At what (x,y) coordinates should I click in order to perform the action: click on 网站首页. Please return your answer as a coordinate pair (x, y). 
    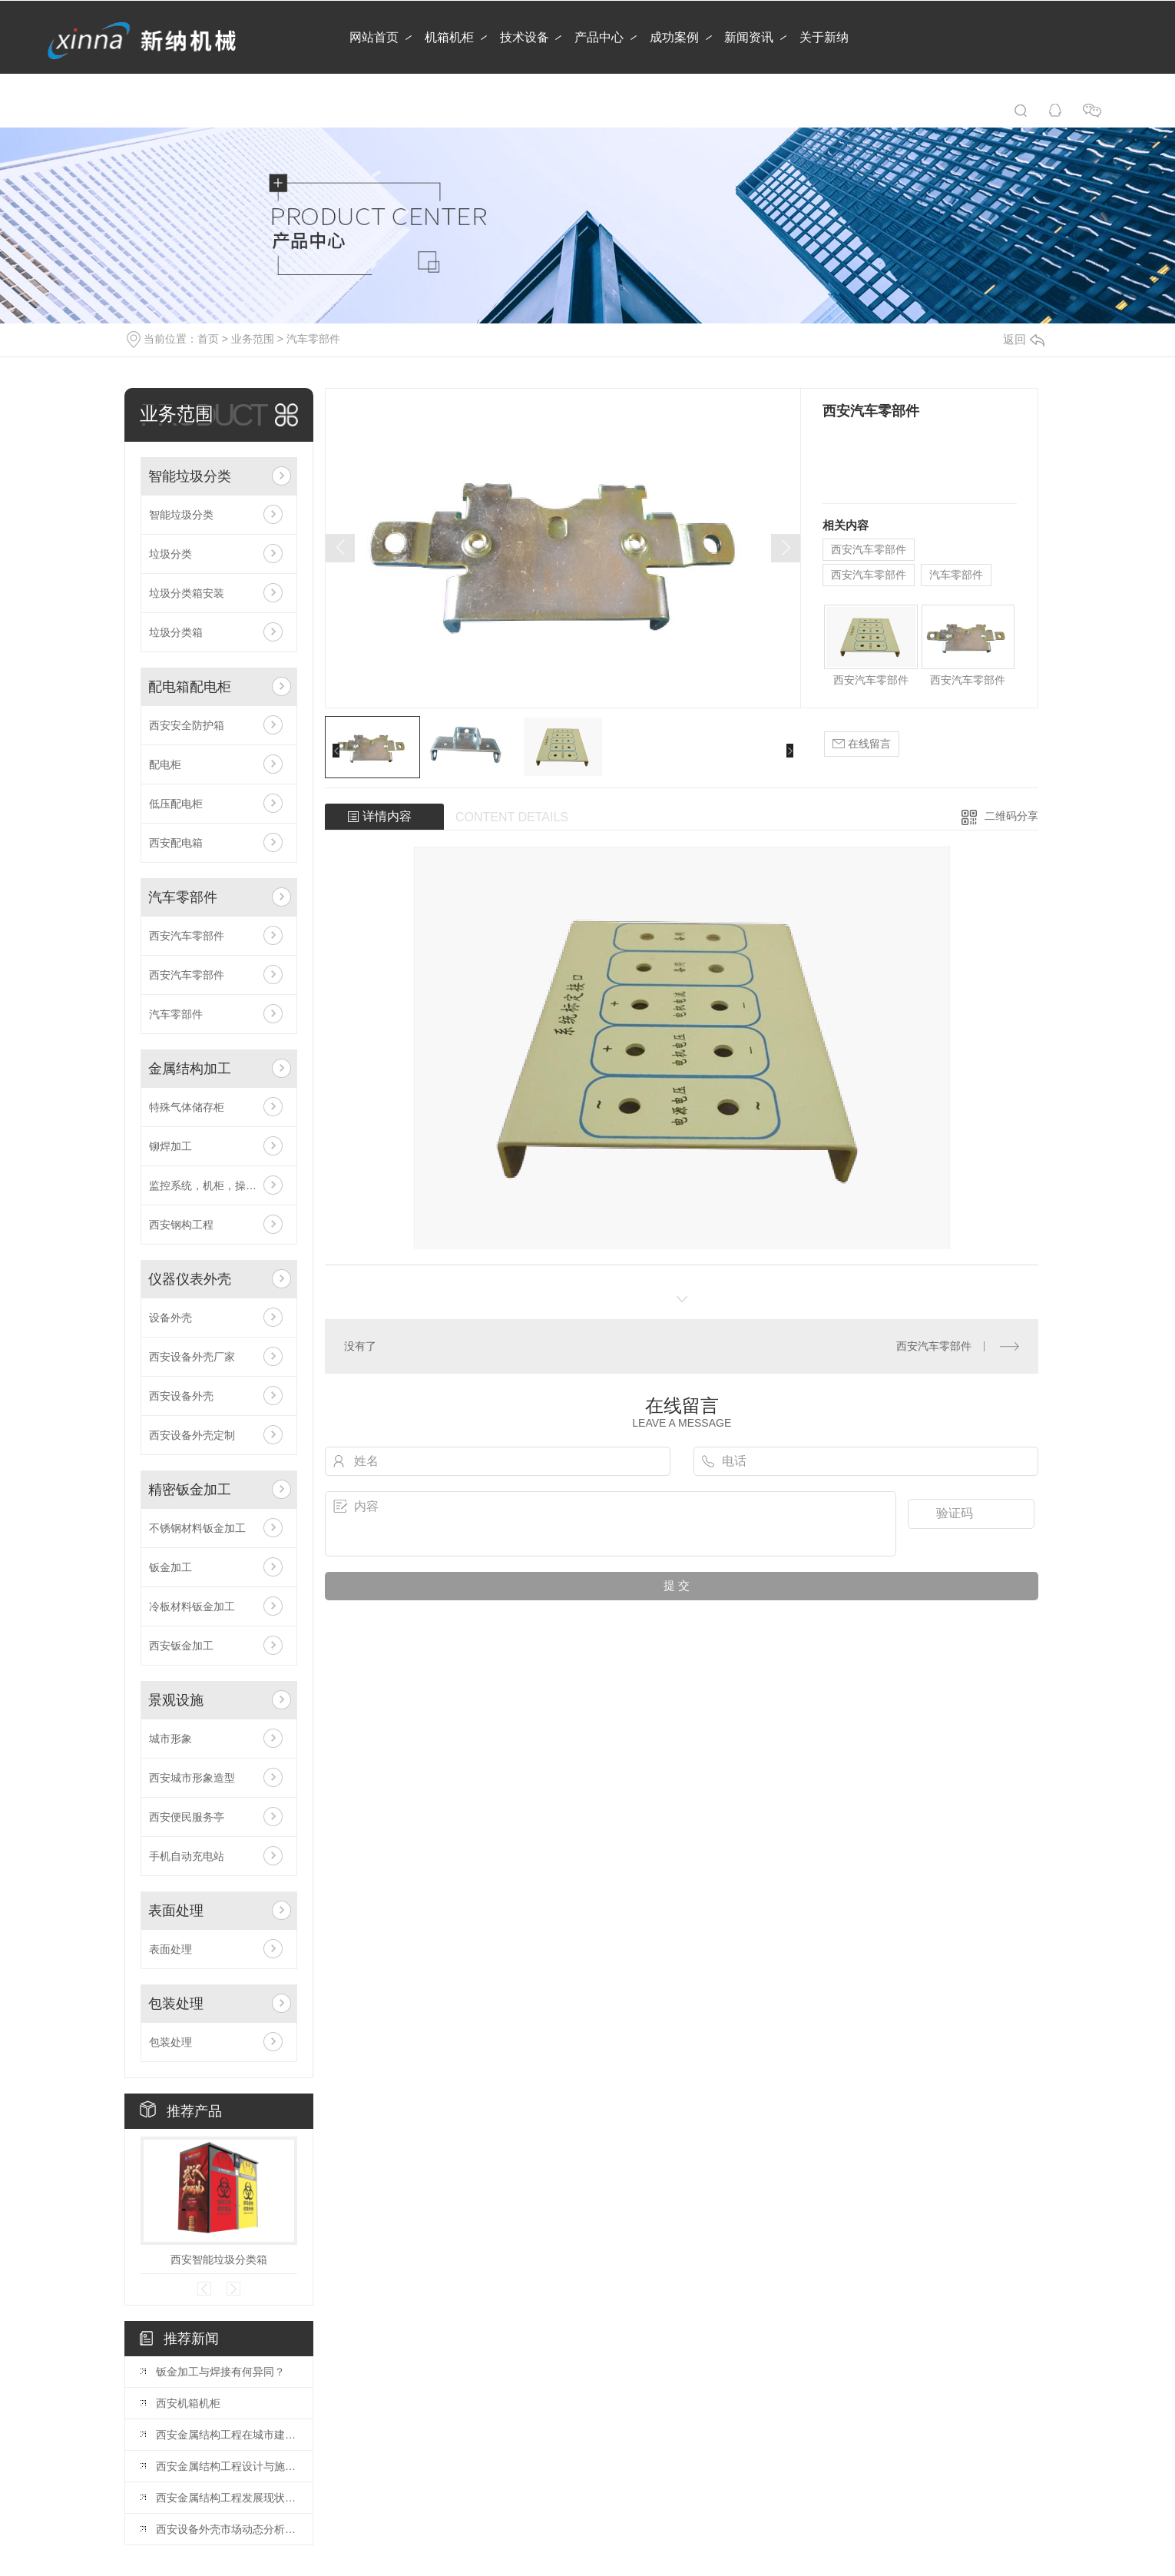
    Looking at the image, I should click on (374, 37).